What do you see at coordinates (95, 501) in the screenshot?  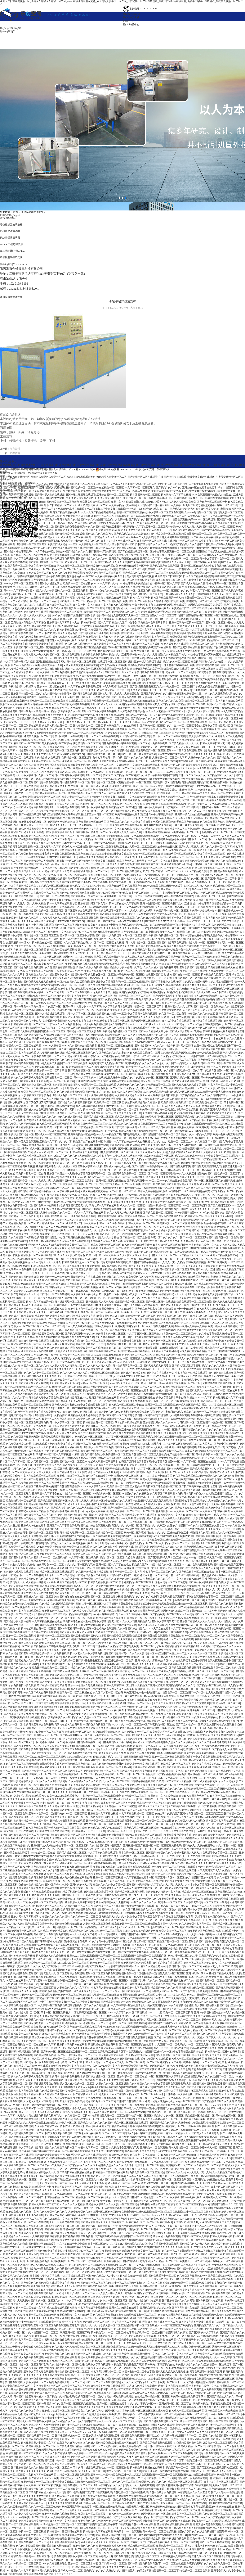 I see `精品熟女少妇一区二区三区` at bounding box center [95, 501].